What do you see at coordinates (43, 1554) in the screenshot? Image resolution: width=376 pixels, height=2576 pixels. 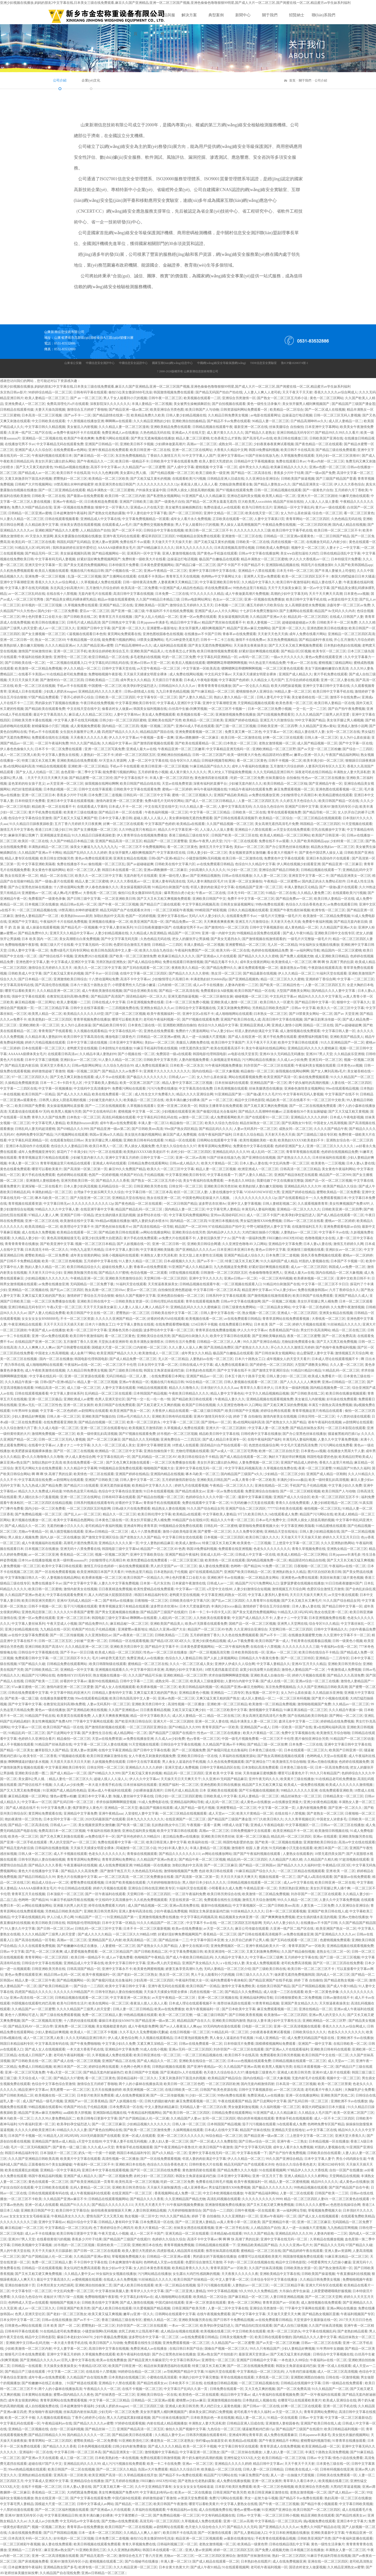 I see `av一区二区三区亚洲` at bounding box center [43, 1554].